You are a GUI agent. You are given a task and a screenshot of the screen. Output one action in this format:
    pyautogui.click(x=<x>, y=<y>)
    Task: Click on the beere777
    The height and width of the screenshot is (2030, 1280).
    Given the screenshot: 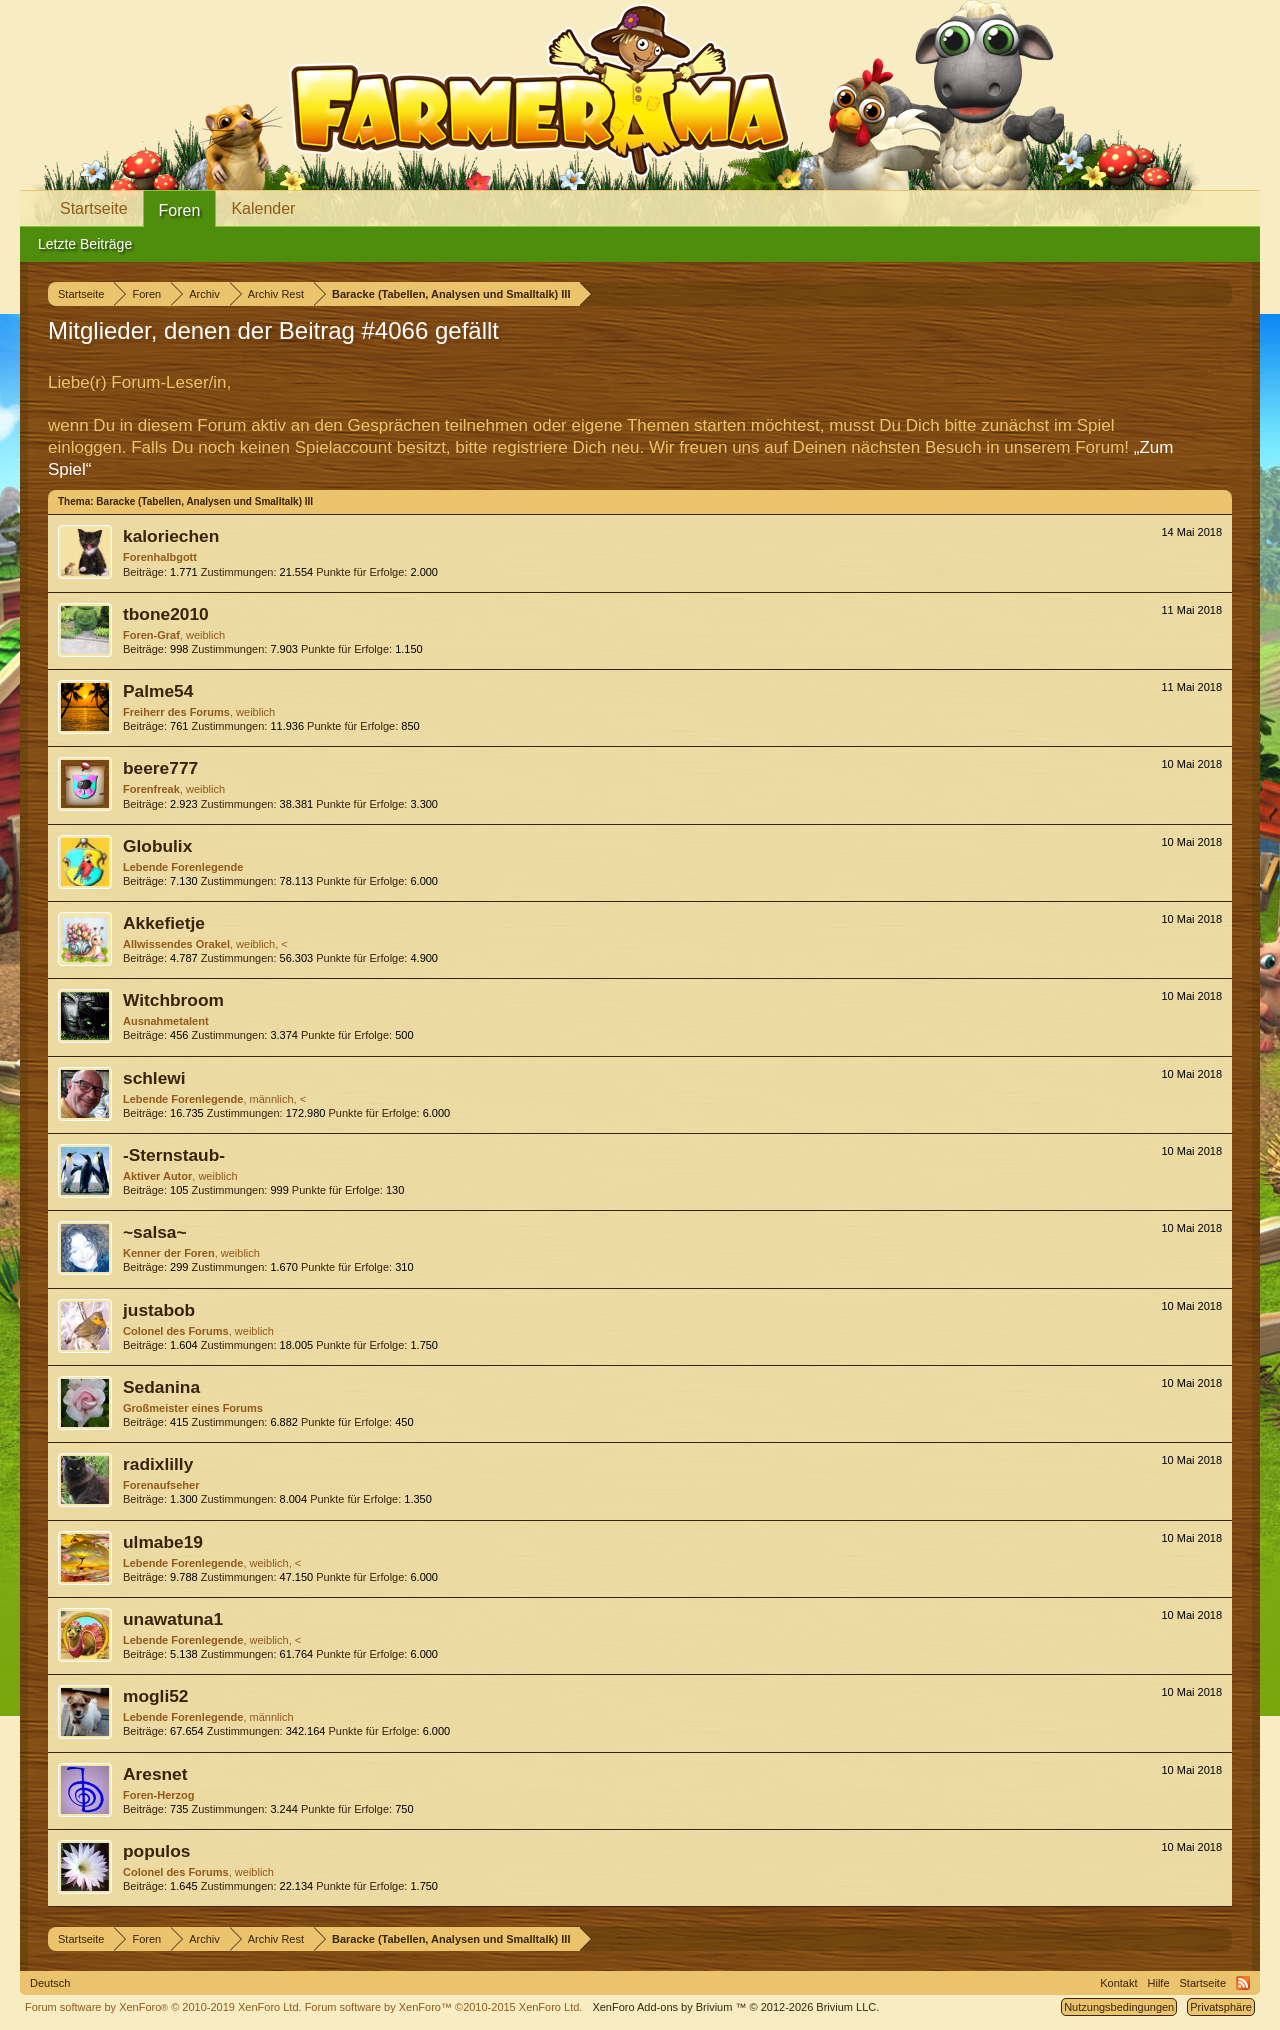 What is the action you would take?
    pyautogui.click(x=160, y=768)
    